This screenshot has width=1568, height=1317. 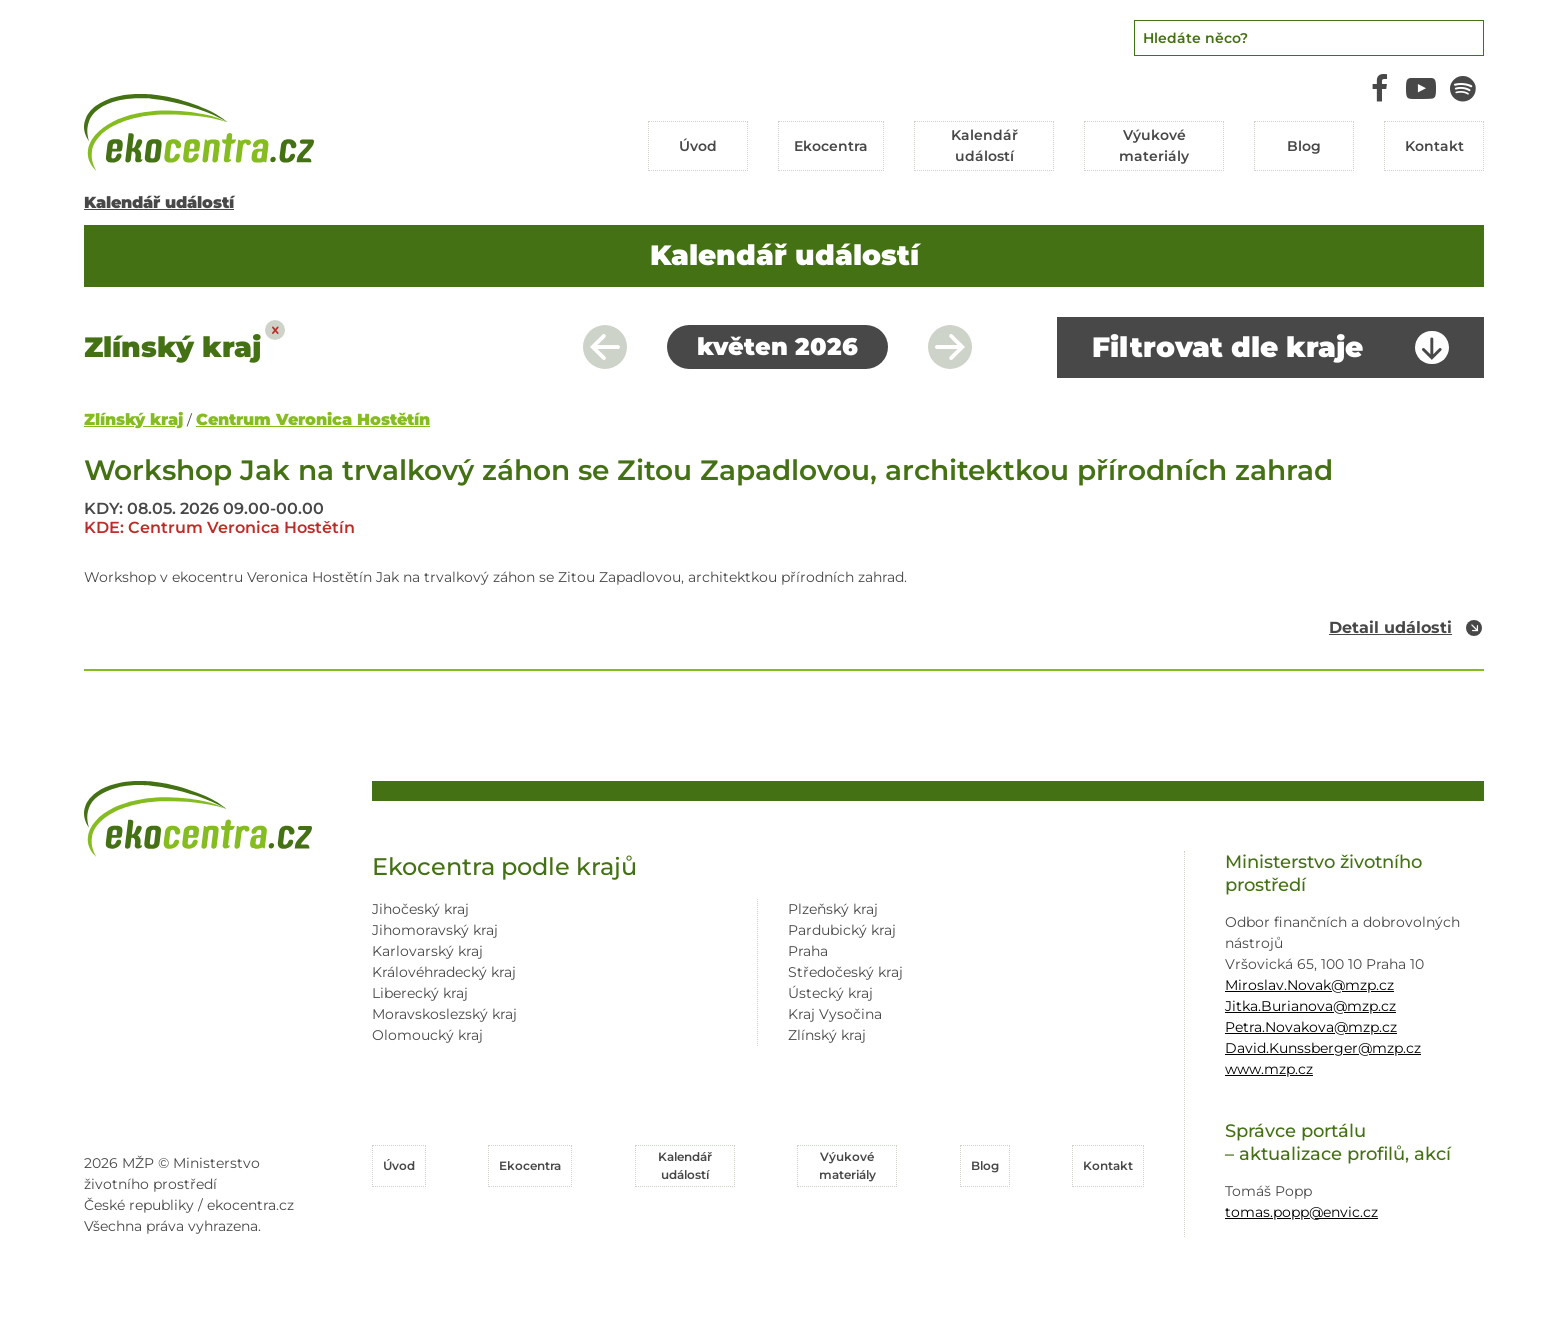 What do you see at coordinates (1310, 1006) in the screenshot?
I see `Jitka.Burianova@mzp.cz` at bounding box center [1310, 1006].